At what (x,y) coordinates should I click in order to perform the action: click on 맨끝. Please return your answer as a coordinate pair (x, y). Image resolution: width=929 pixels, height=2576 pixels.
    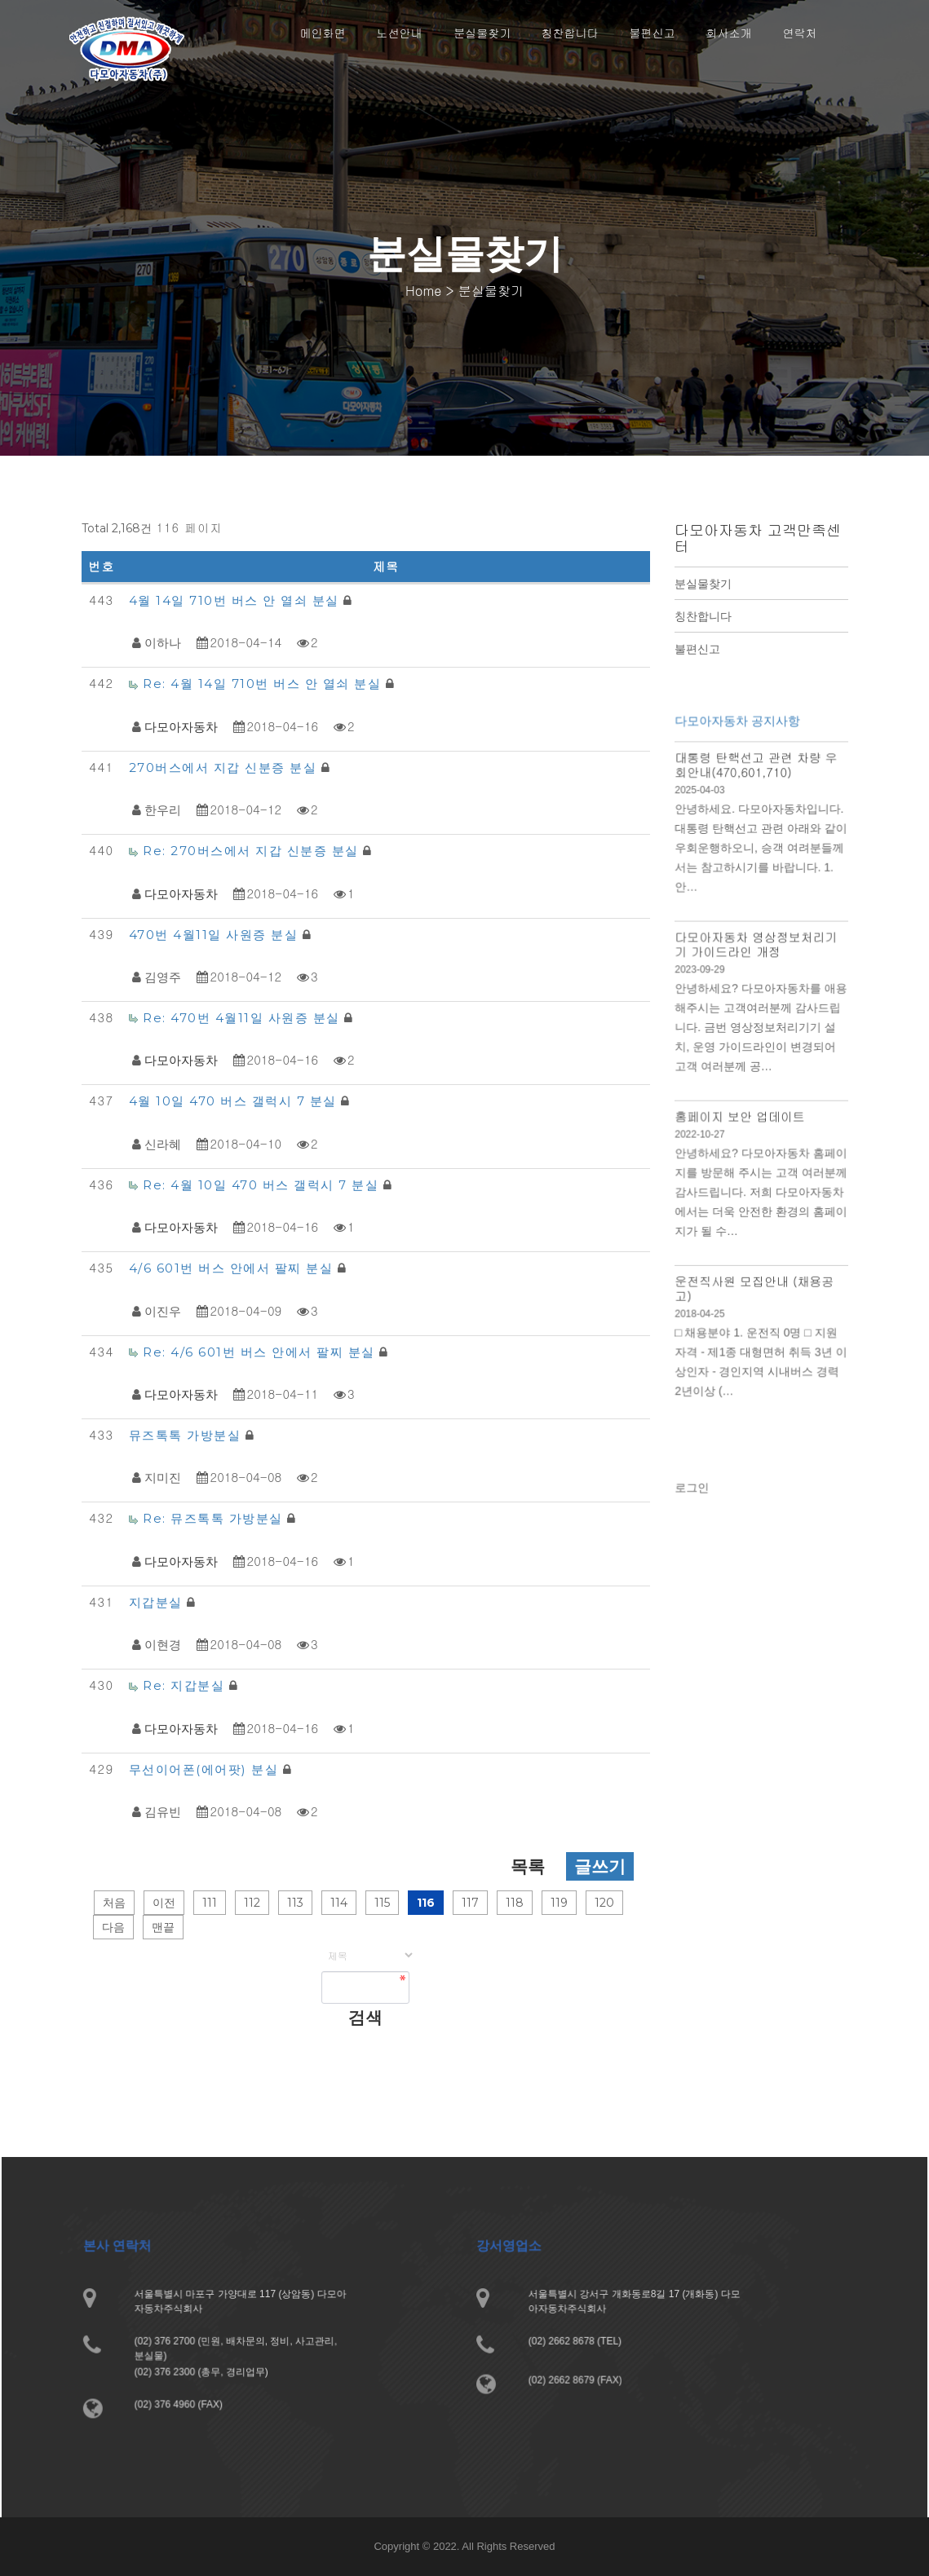
    Looking at the image, I should click on (163, 1927).